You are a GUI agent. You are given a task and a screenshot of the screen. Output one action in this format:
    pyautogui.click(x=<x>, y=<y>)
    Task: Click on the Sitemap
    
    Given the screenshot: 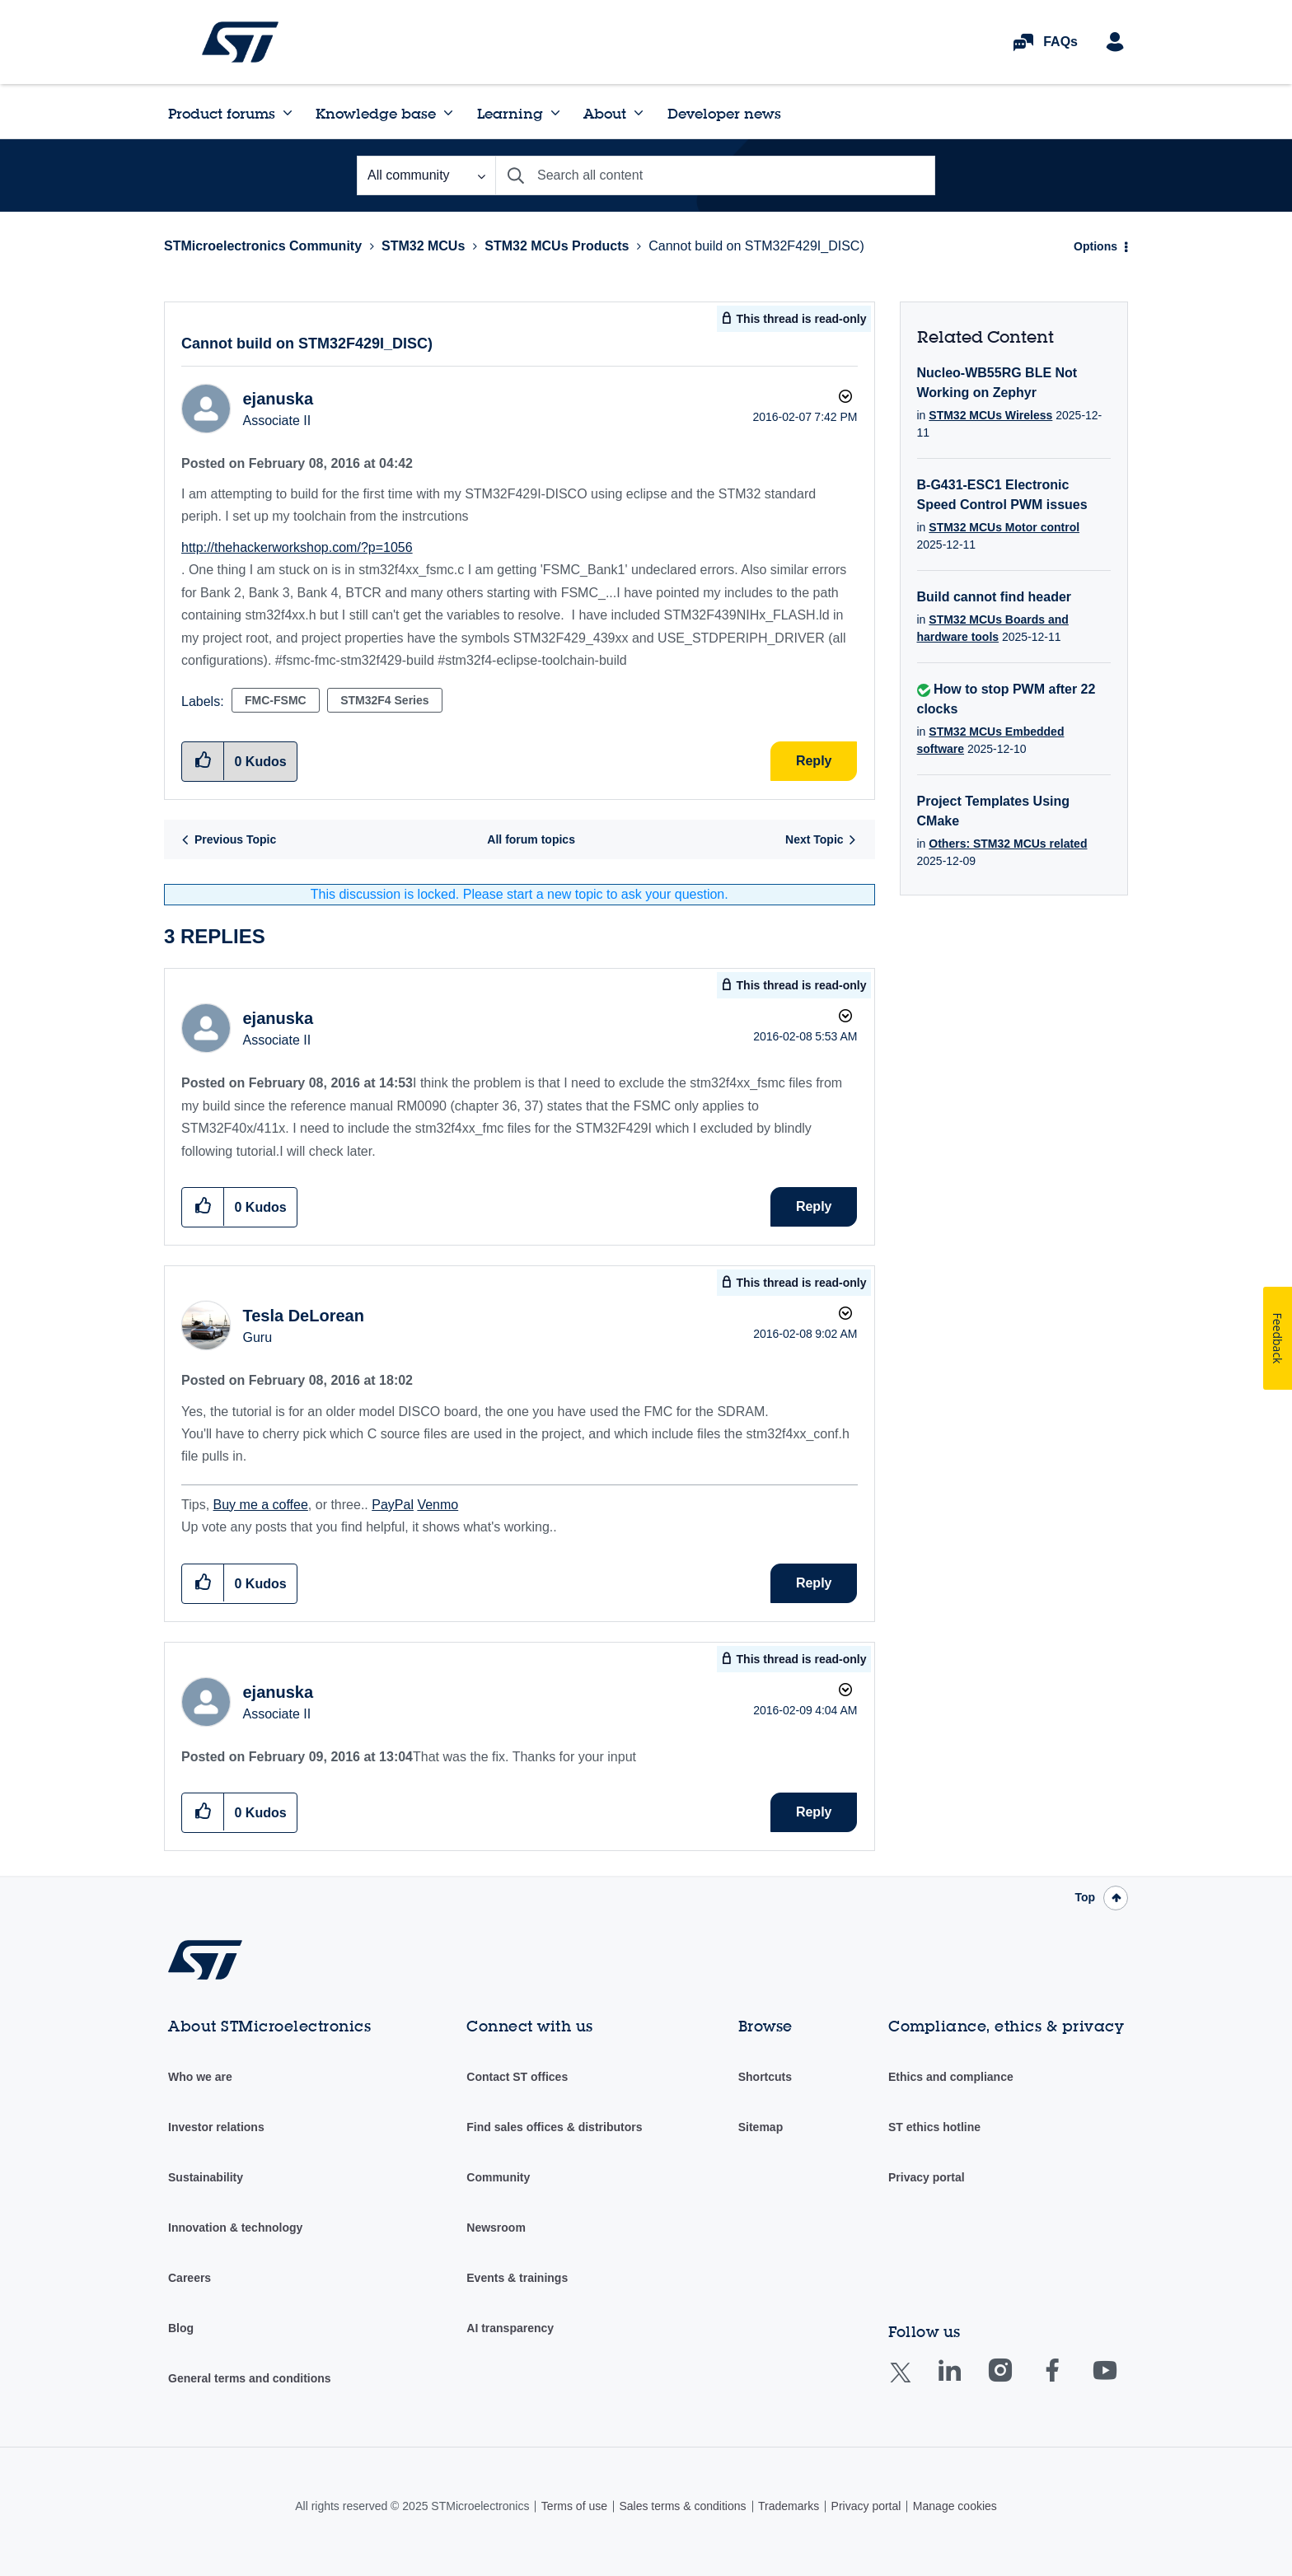 What is the action you would take?
    pyautogui.click(x=760, y=2127)
    